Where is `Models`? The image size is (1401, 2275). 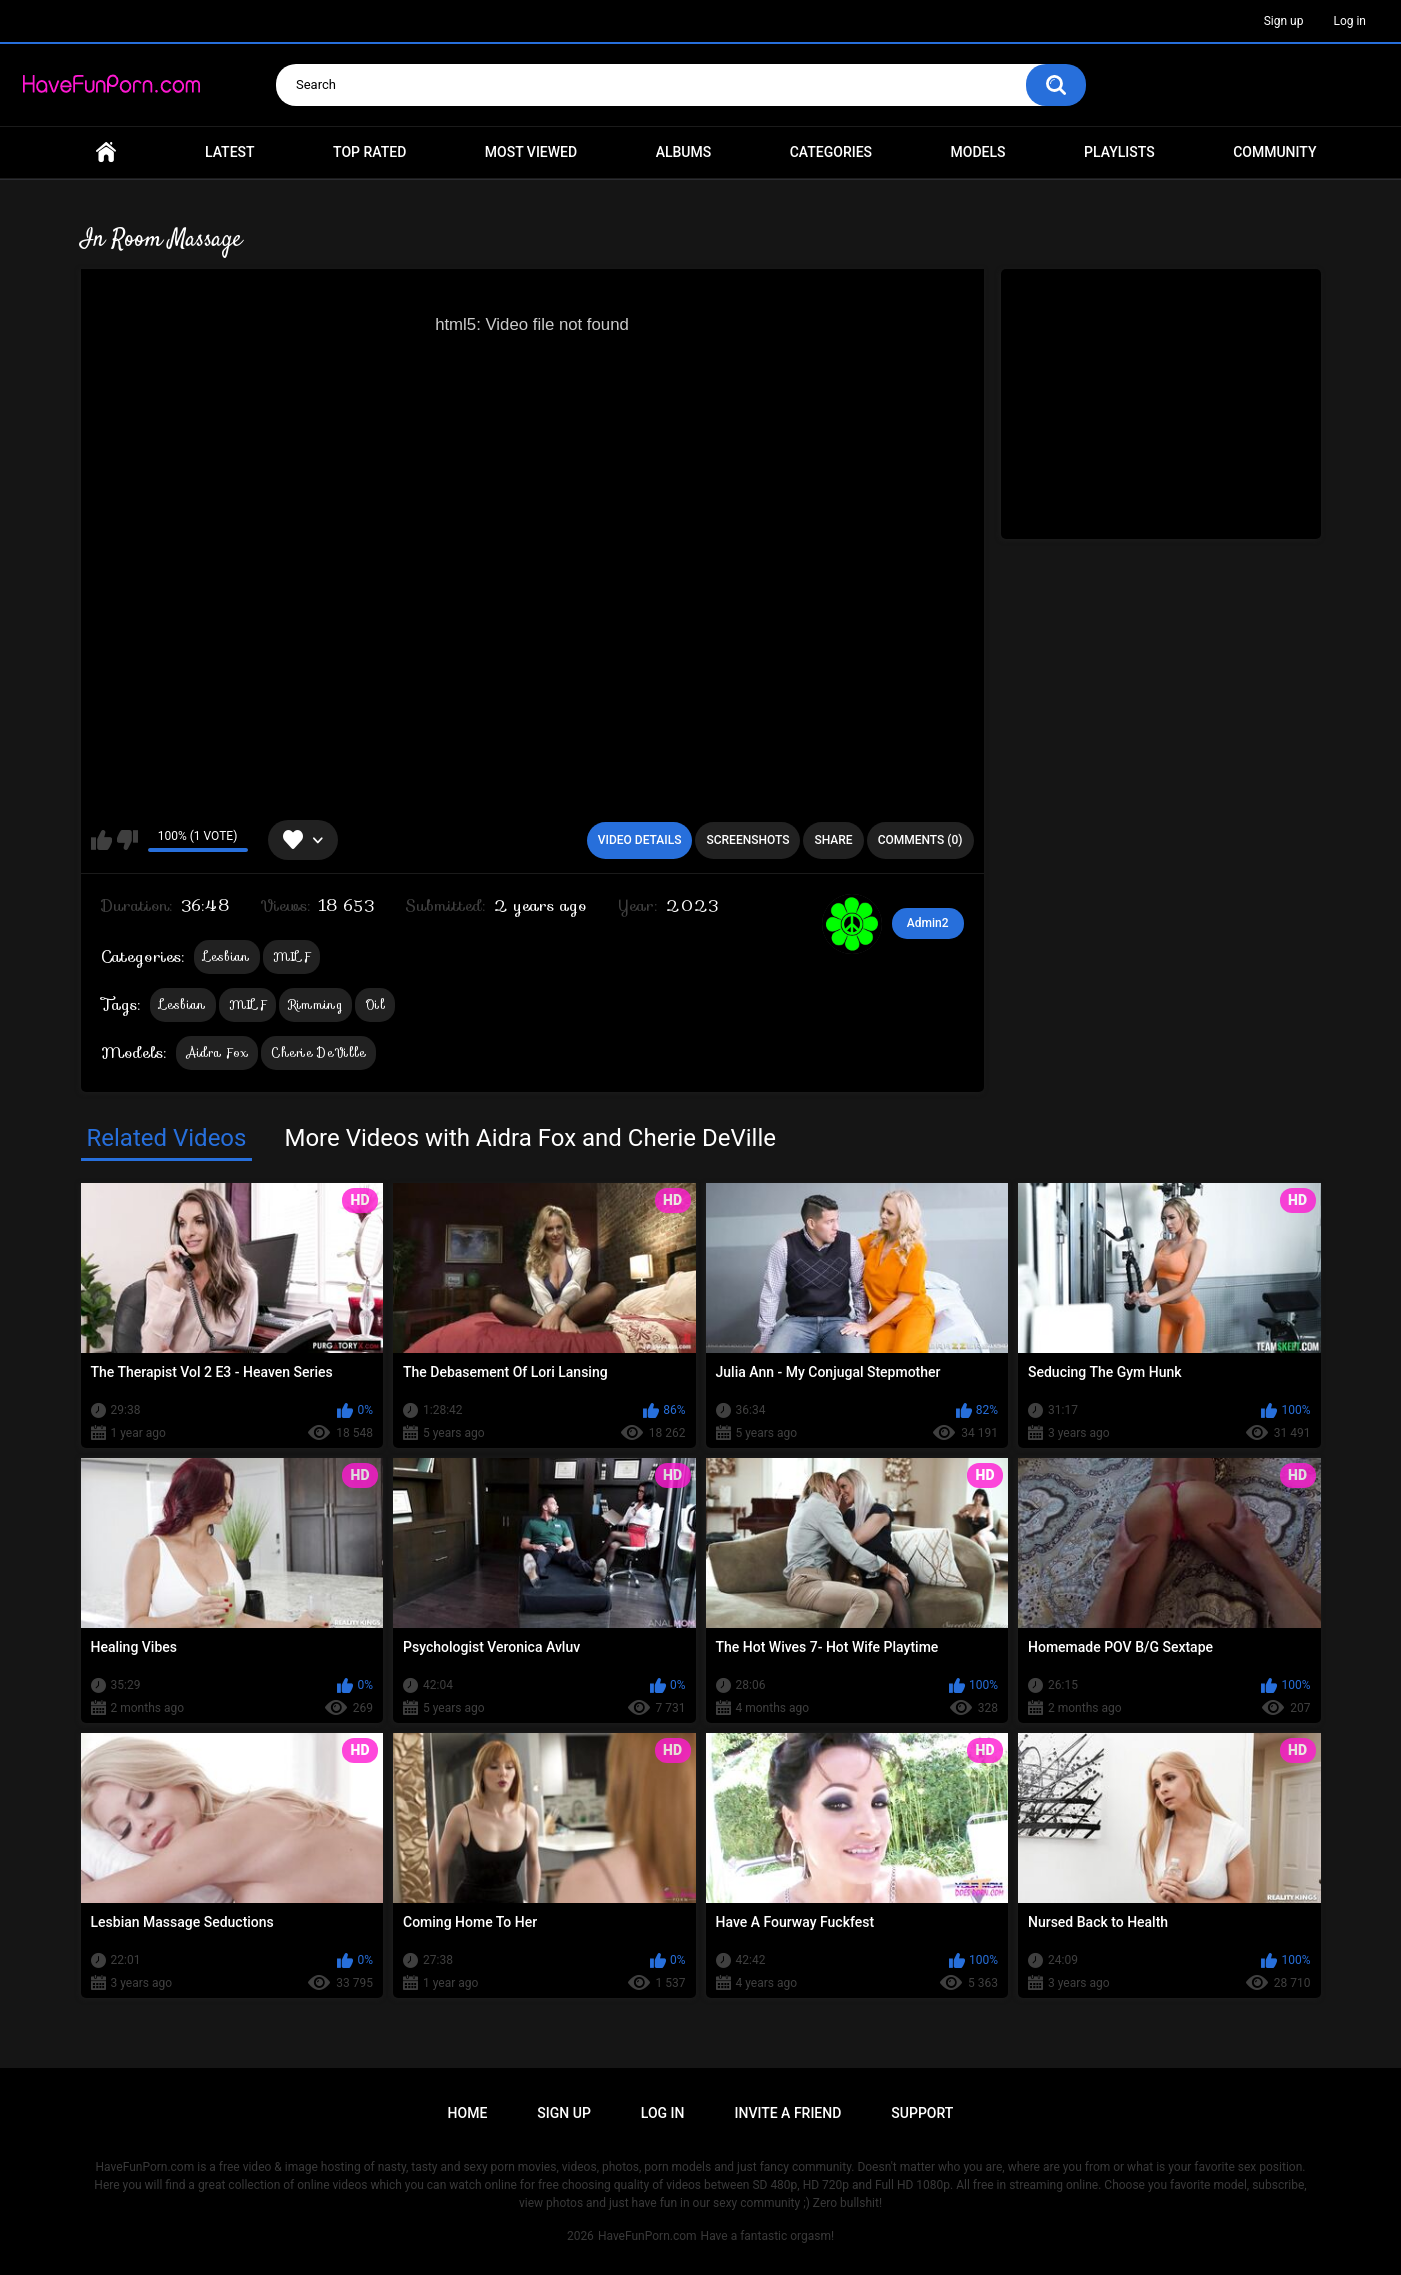
Models is located at coordinates (978, 152).